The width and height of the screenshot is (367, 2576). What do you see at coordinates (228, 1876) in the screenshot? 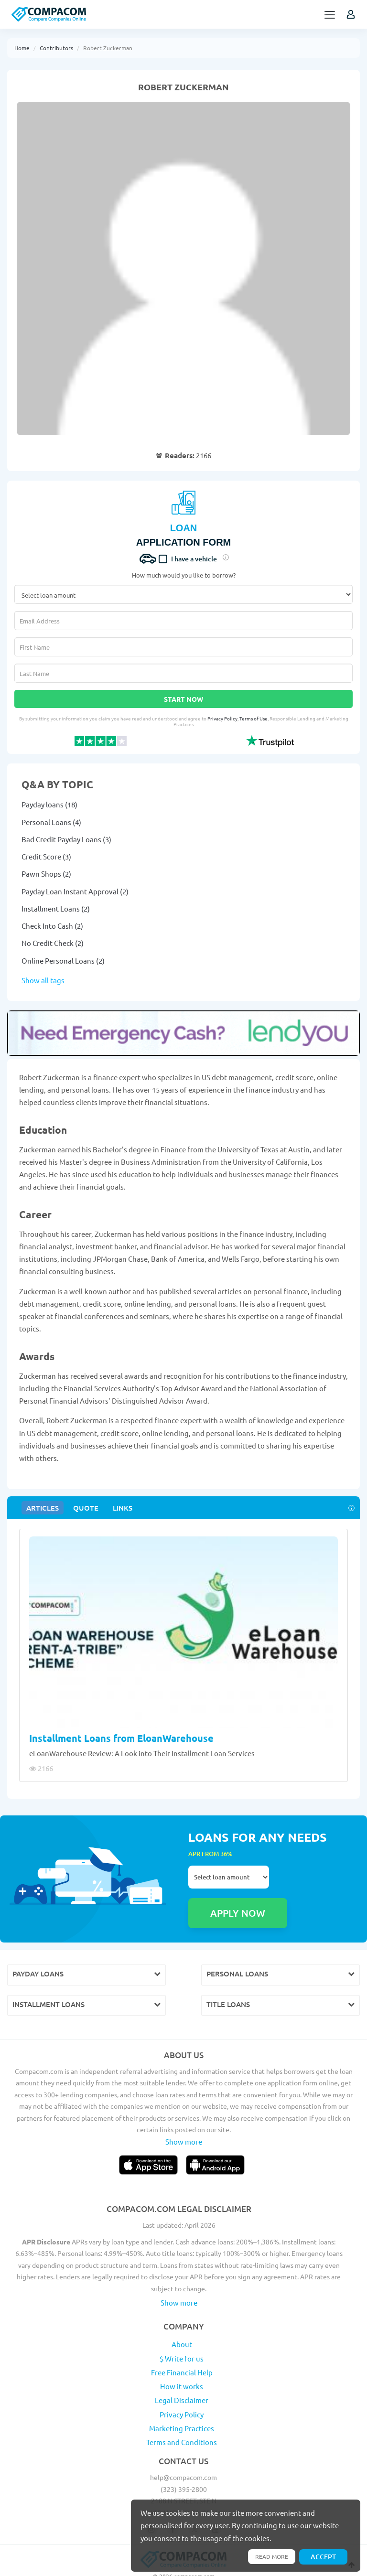
I see `Select loan amount` at bounding box center [228, 1876].